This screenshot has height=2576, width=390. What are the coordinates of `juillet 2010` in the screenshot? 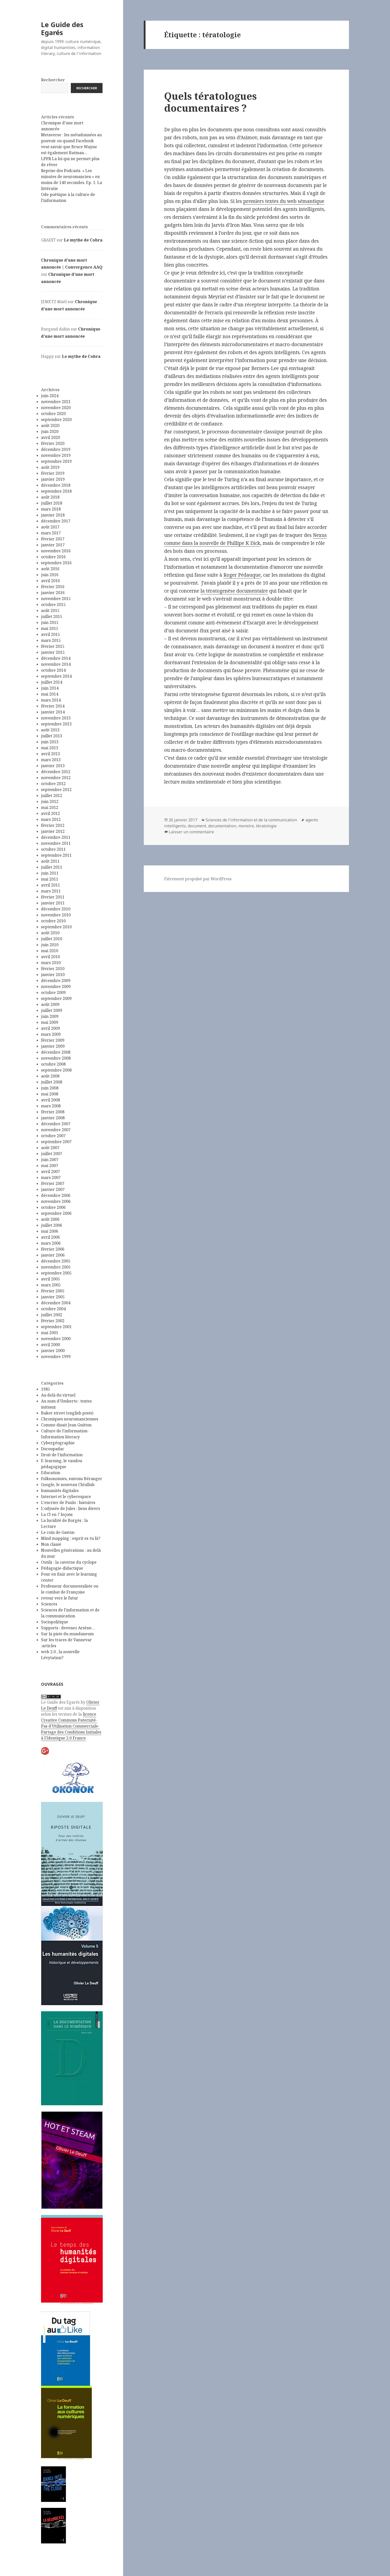 It's located at (51, 938).